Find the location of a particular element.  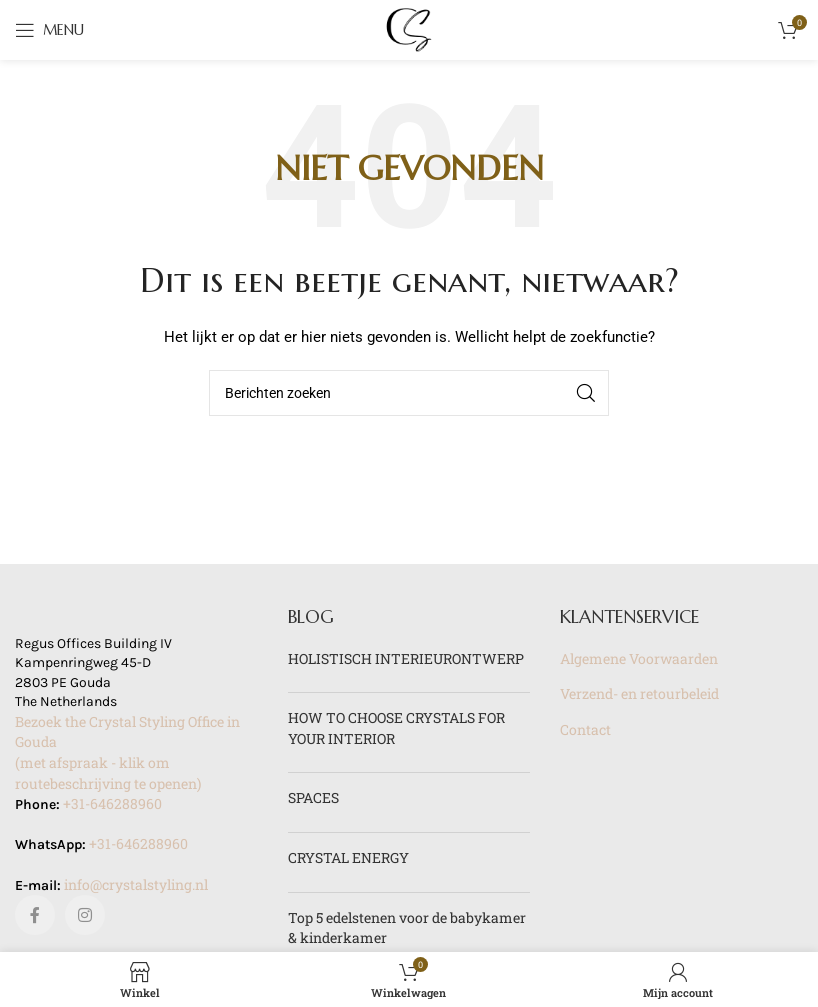

[Instagram sociale link] is located at coordinates (85, 915).